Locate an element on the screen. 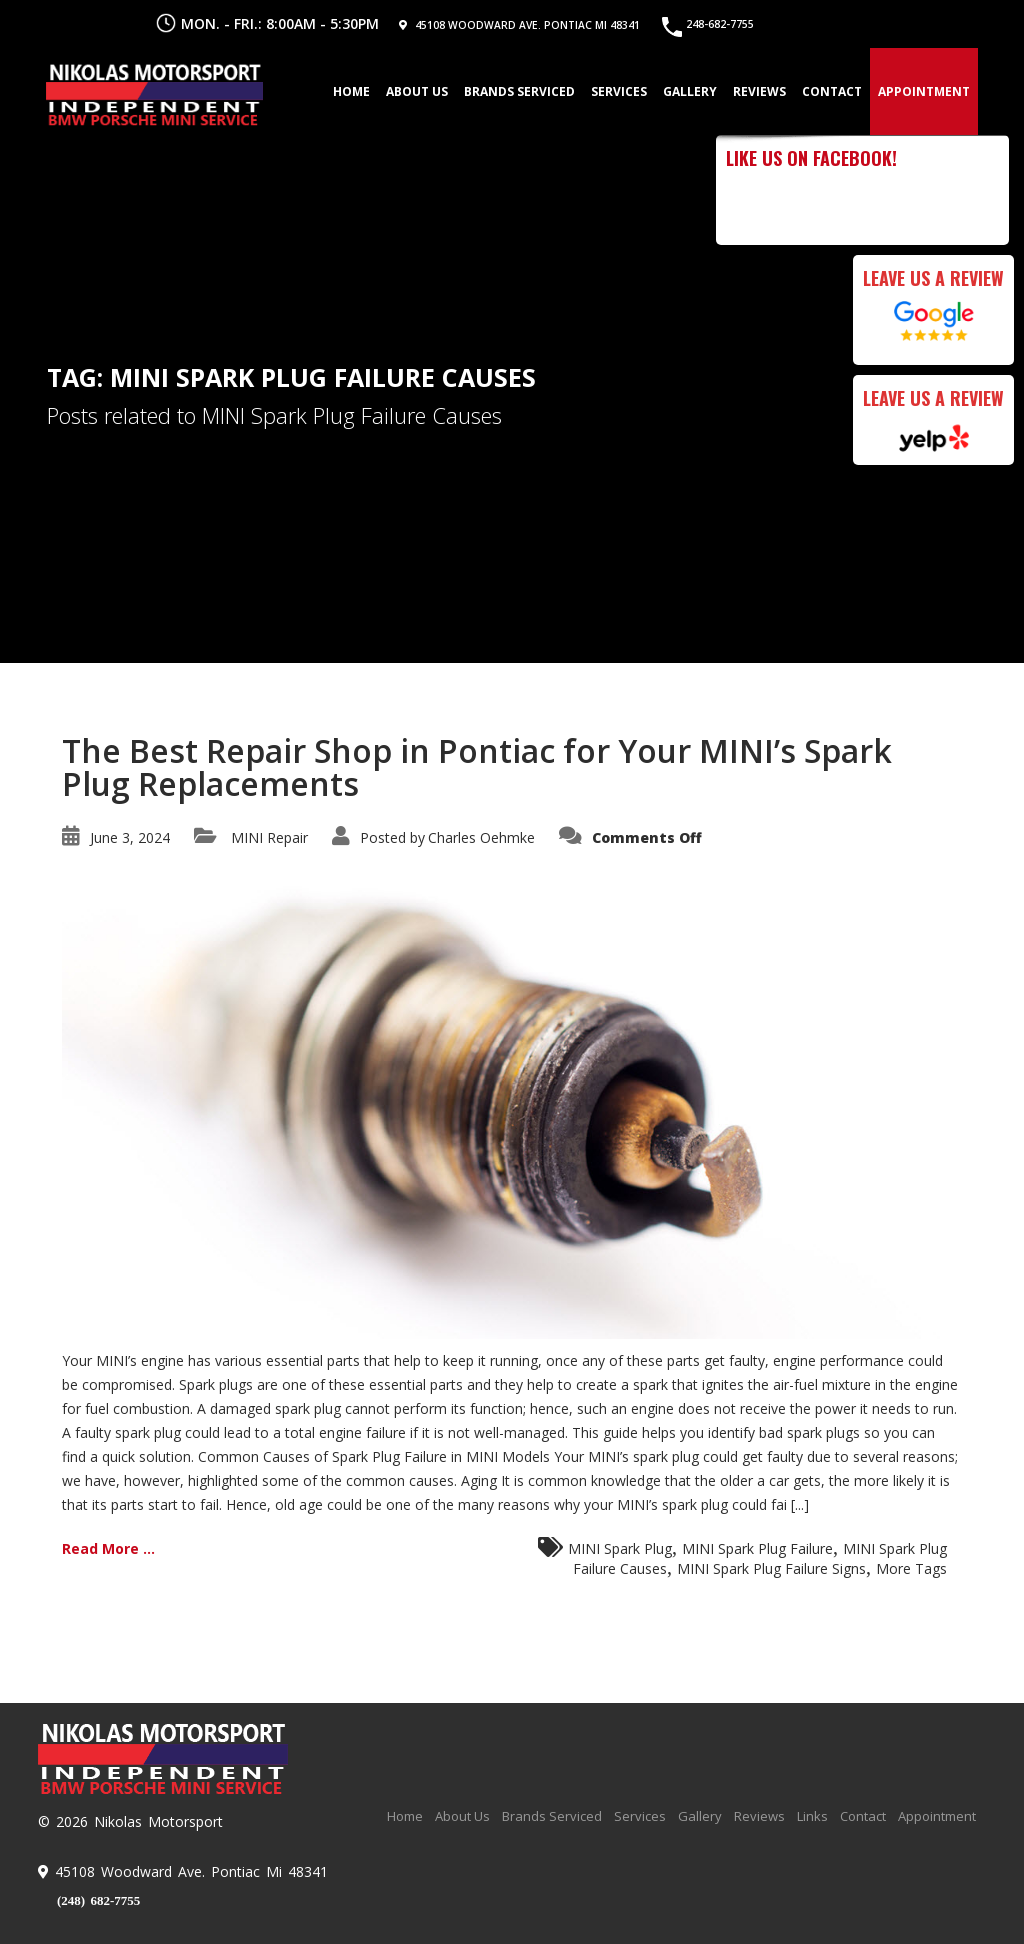  Appointment is located at coordinates (922, 90).